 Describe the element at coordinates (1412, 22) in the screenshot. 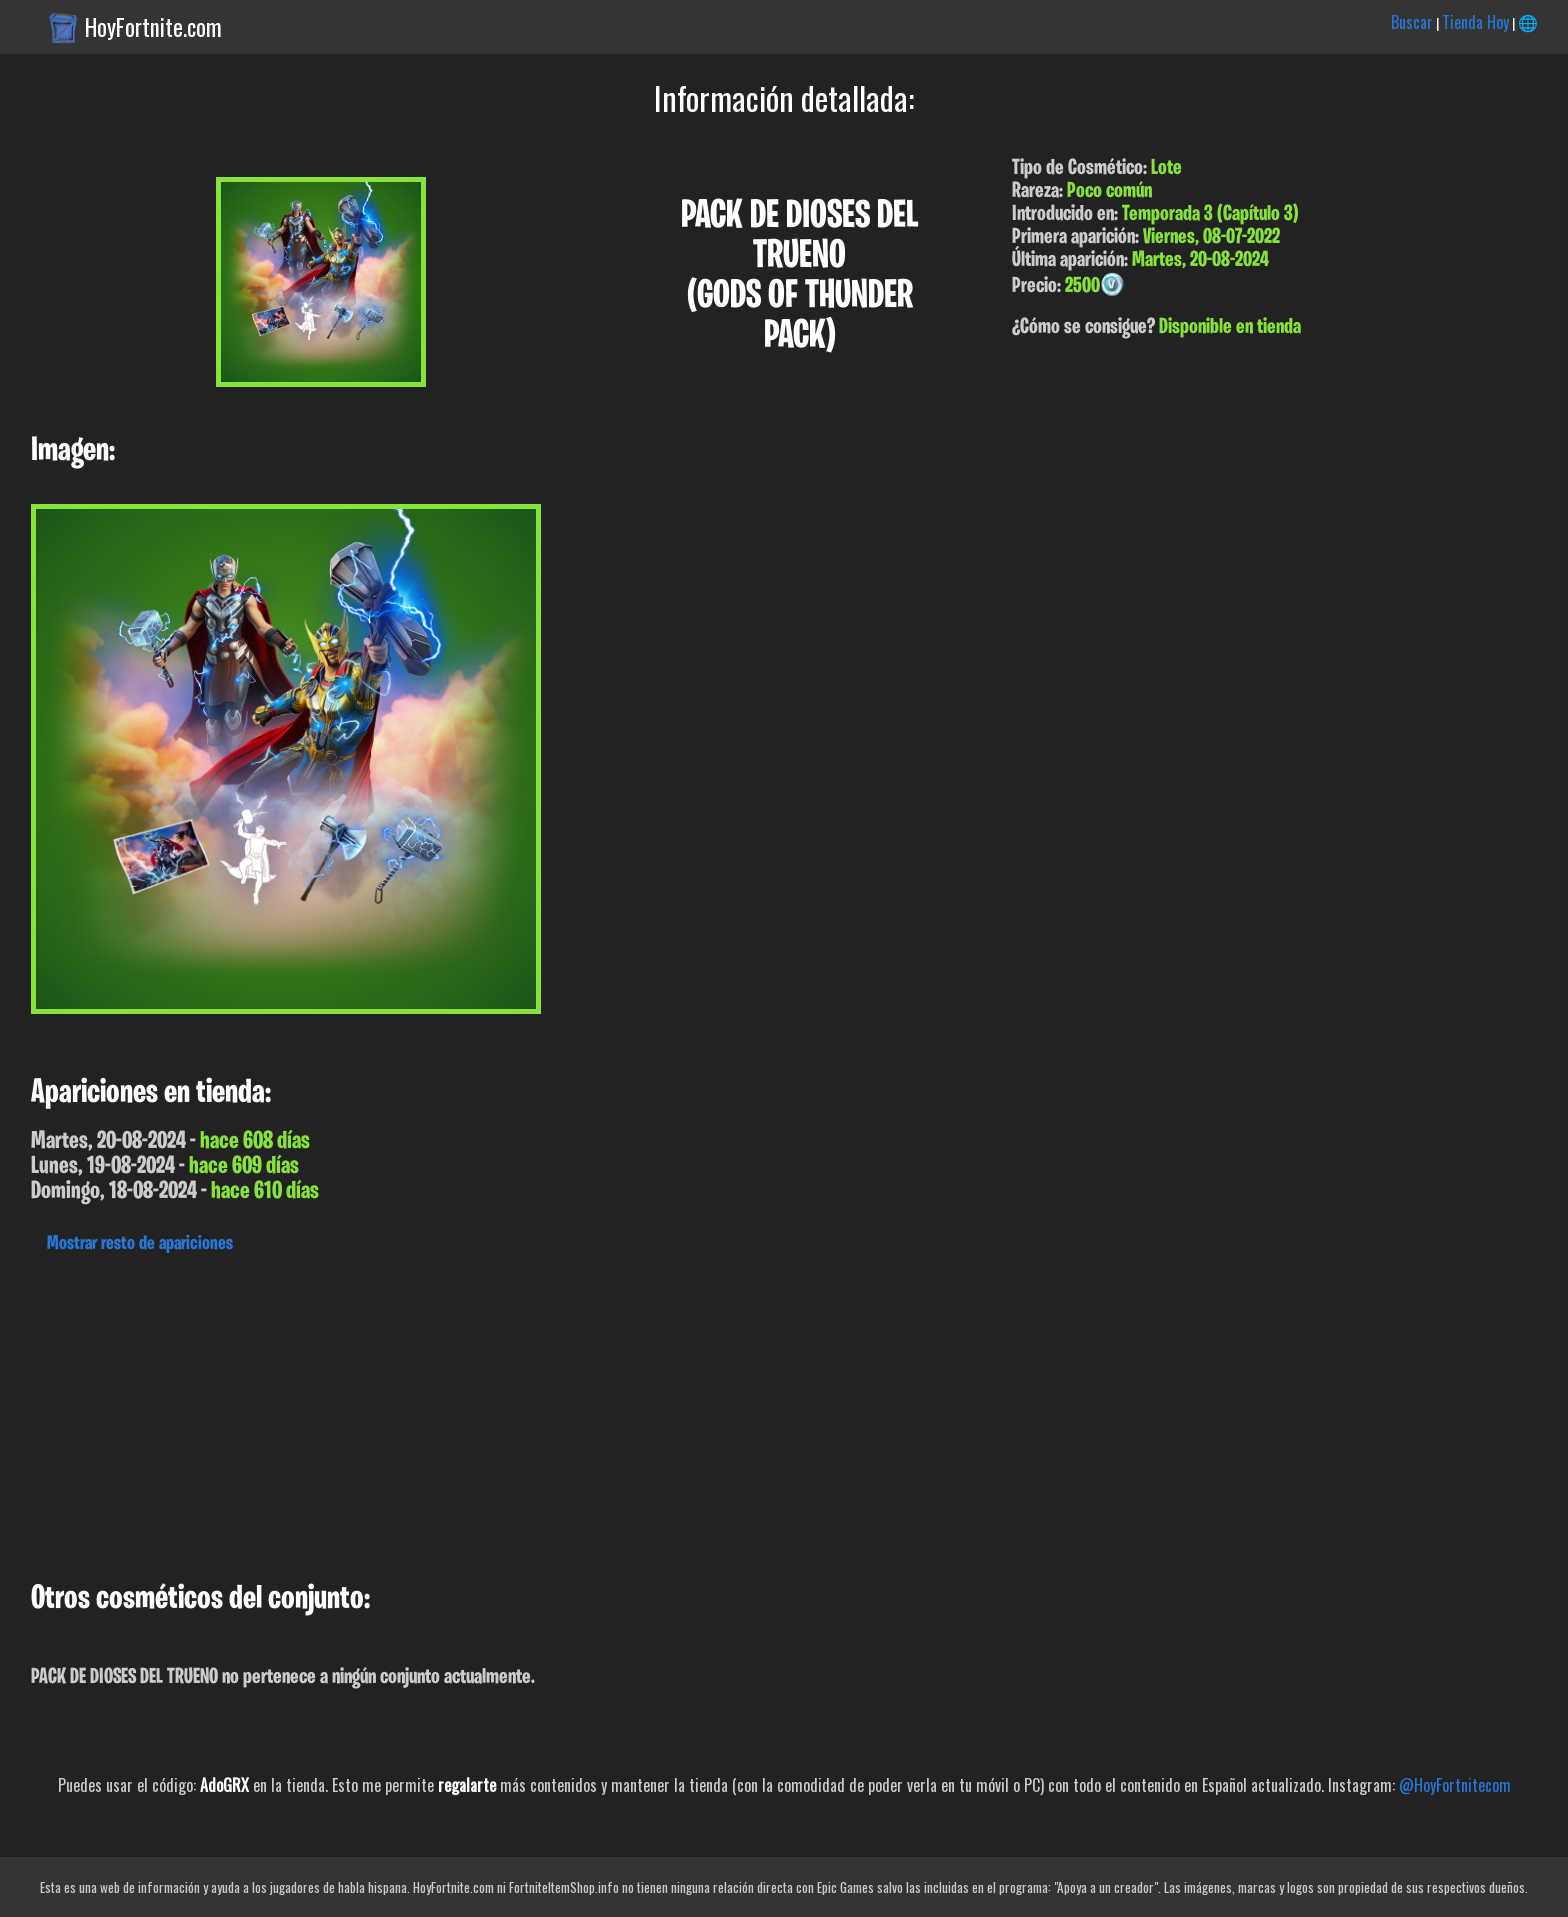

I see `Buscar` at that location.